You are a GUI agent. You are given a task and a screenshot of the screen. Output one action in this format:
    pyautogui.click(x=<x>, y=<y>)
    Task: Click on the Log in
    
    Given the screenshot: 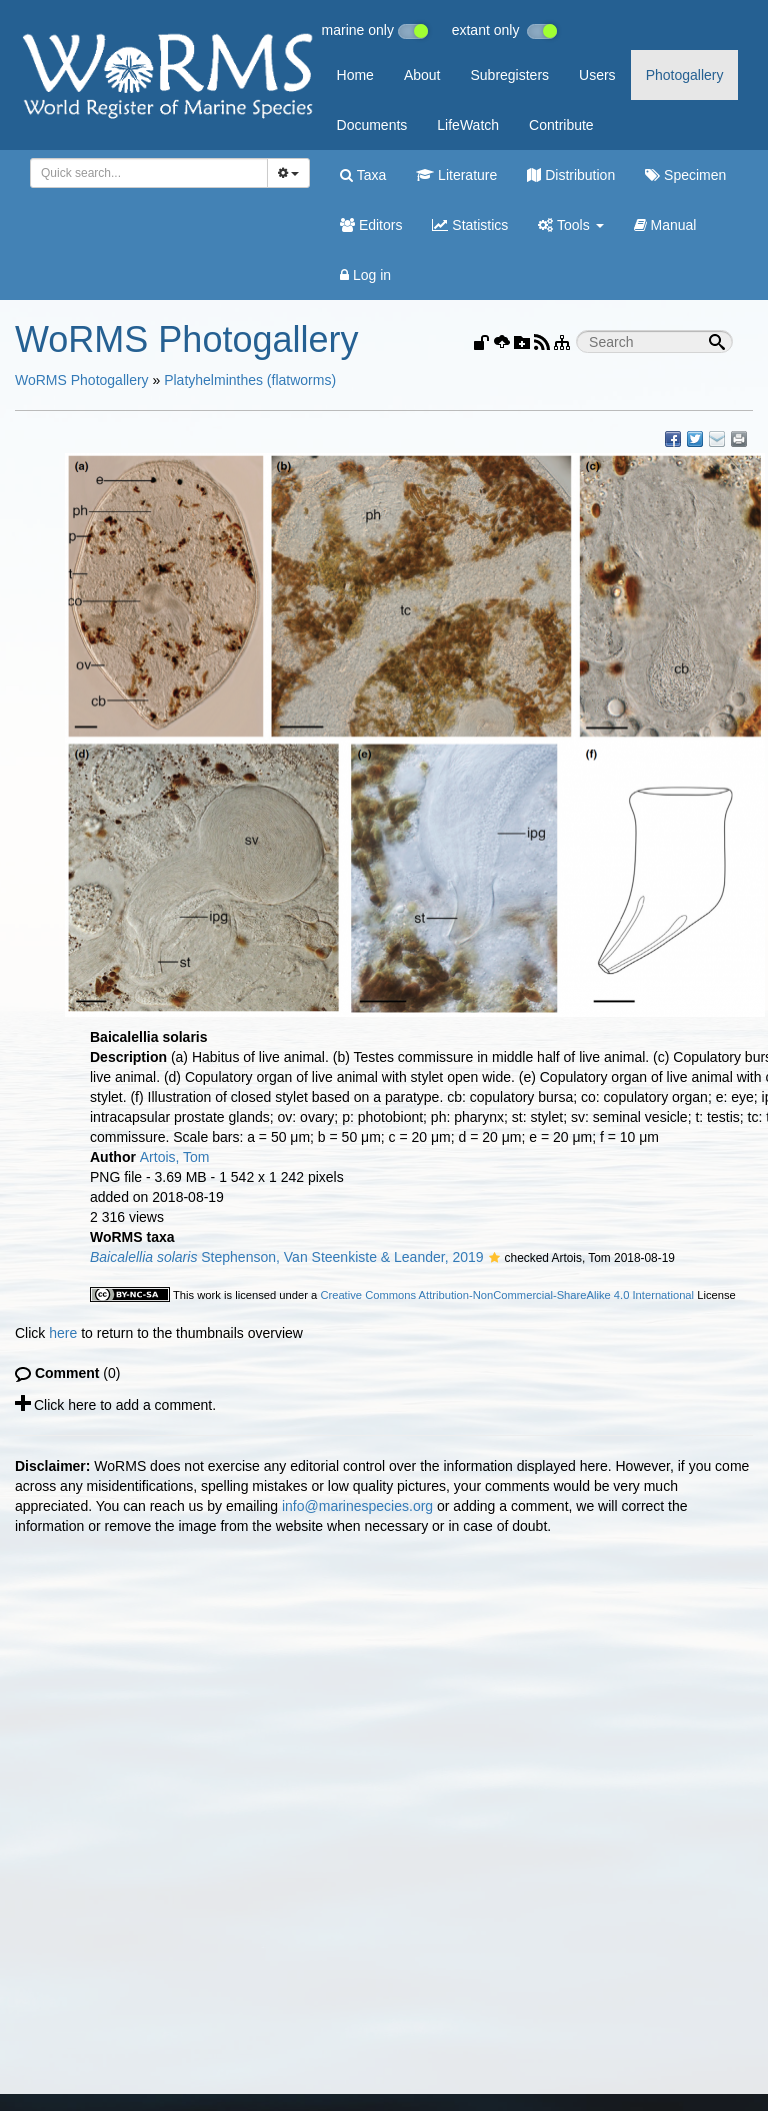 What is the action you would take?
    pyautogui.click(x=365, y=275)
    